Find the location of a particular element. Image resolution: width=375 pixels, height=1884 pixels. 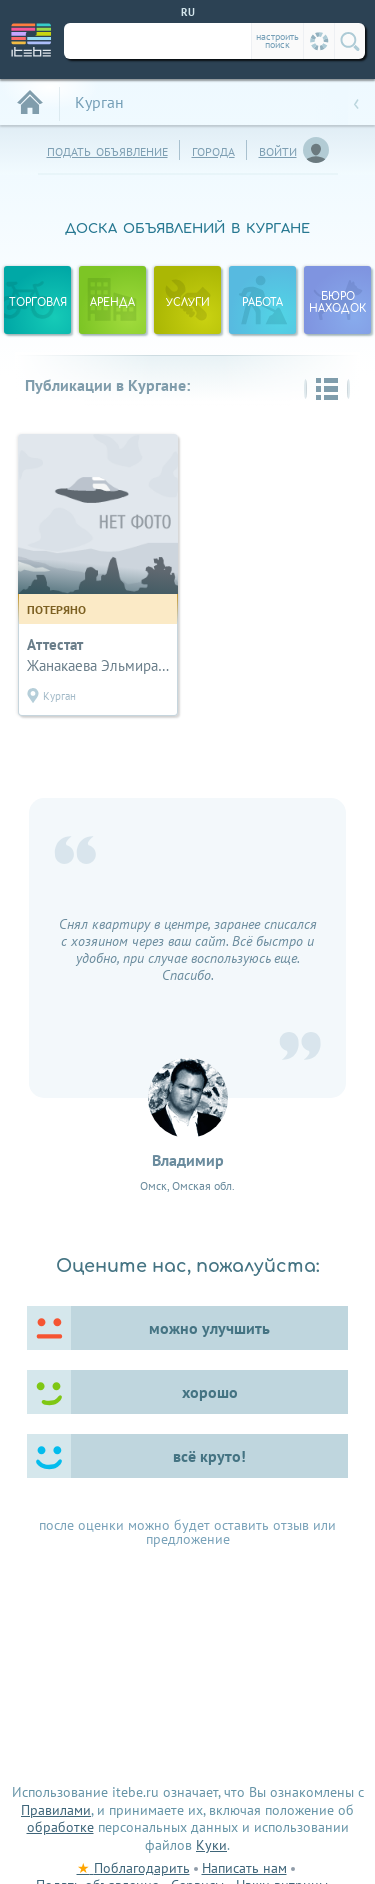

Правилами is located at coordinates (56, 1810).